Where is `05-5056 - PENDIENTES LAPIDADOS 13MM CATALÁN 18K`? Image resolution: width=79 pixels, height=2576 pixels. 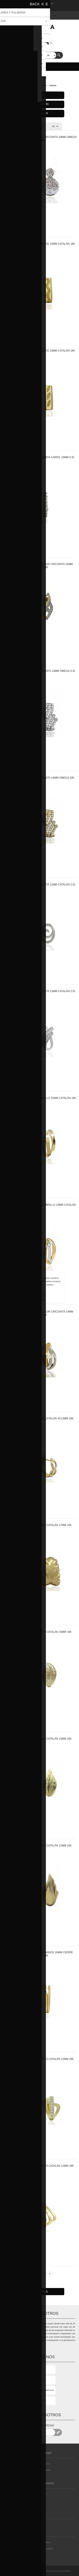 05-5056 - PENDIENTES LAPIDADOS 13MM CATALÁN 18K is located at coordinates (39, 350).